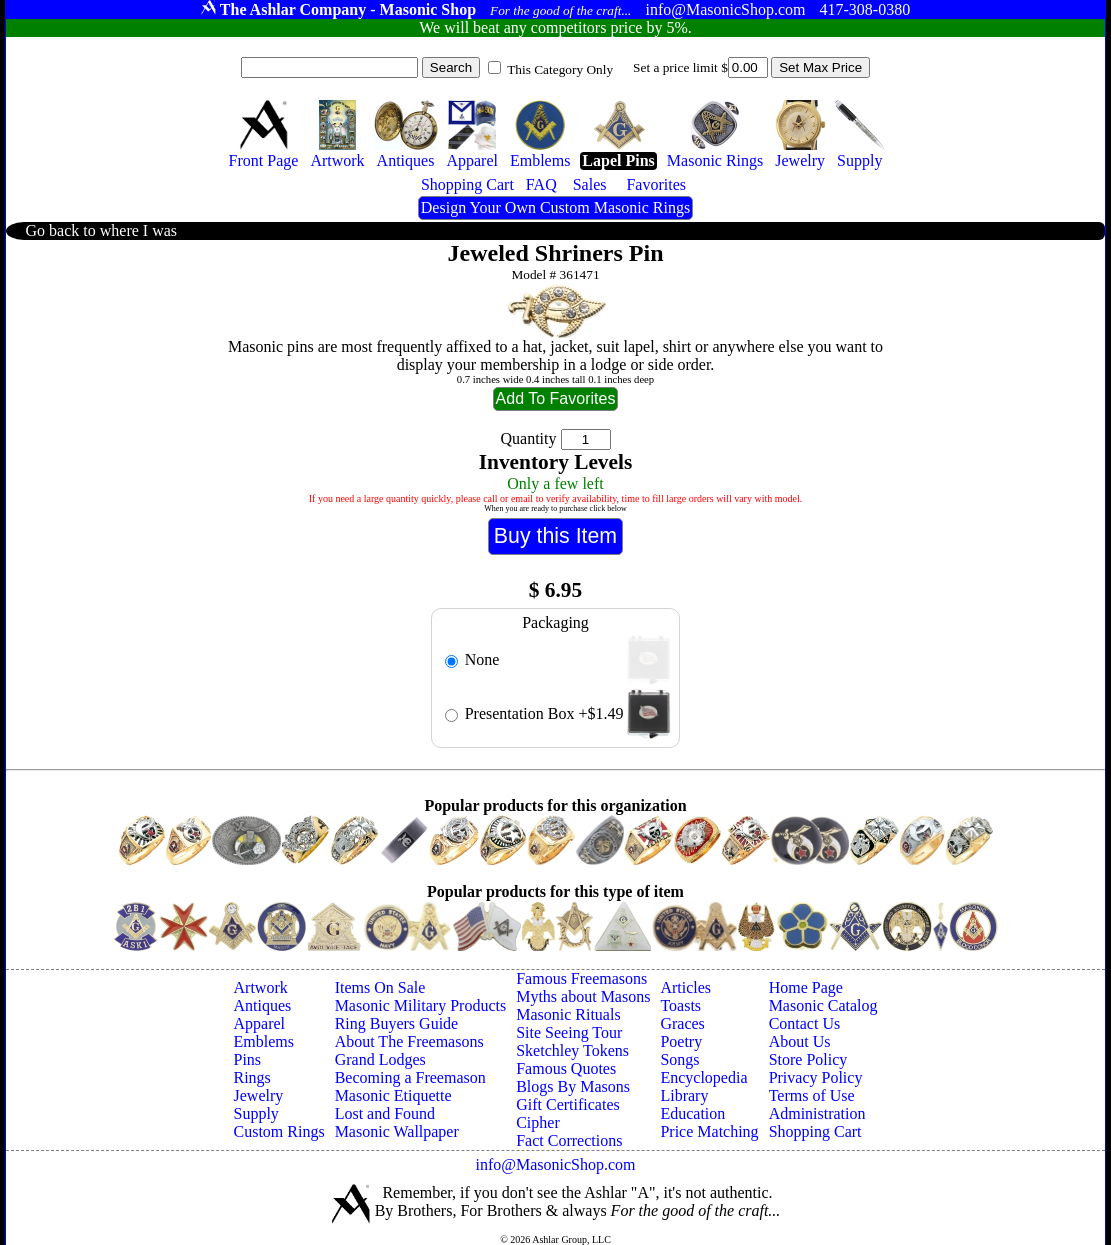  What do you see at coordinates (568, 1014) in the screenshot?
I see `Masonic Rituals` at bounding box center [568, 1014].